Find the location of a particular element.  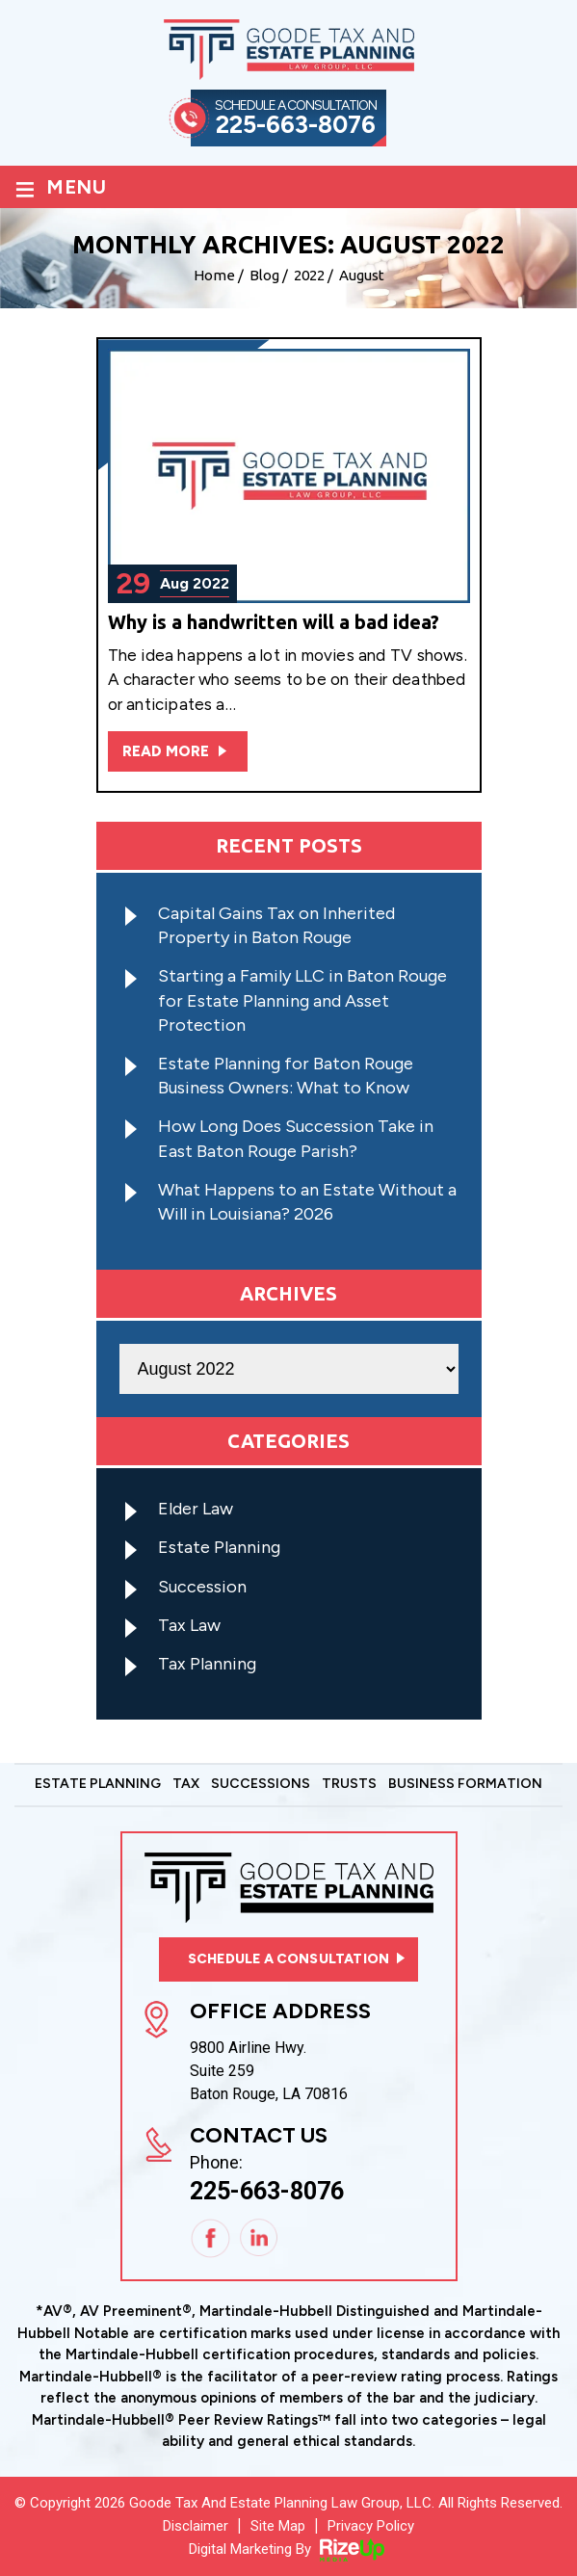

What Happens to an Estate Without a Will in Louisiana? 2026 is located at coordinates (307, 1201).